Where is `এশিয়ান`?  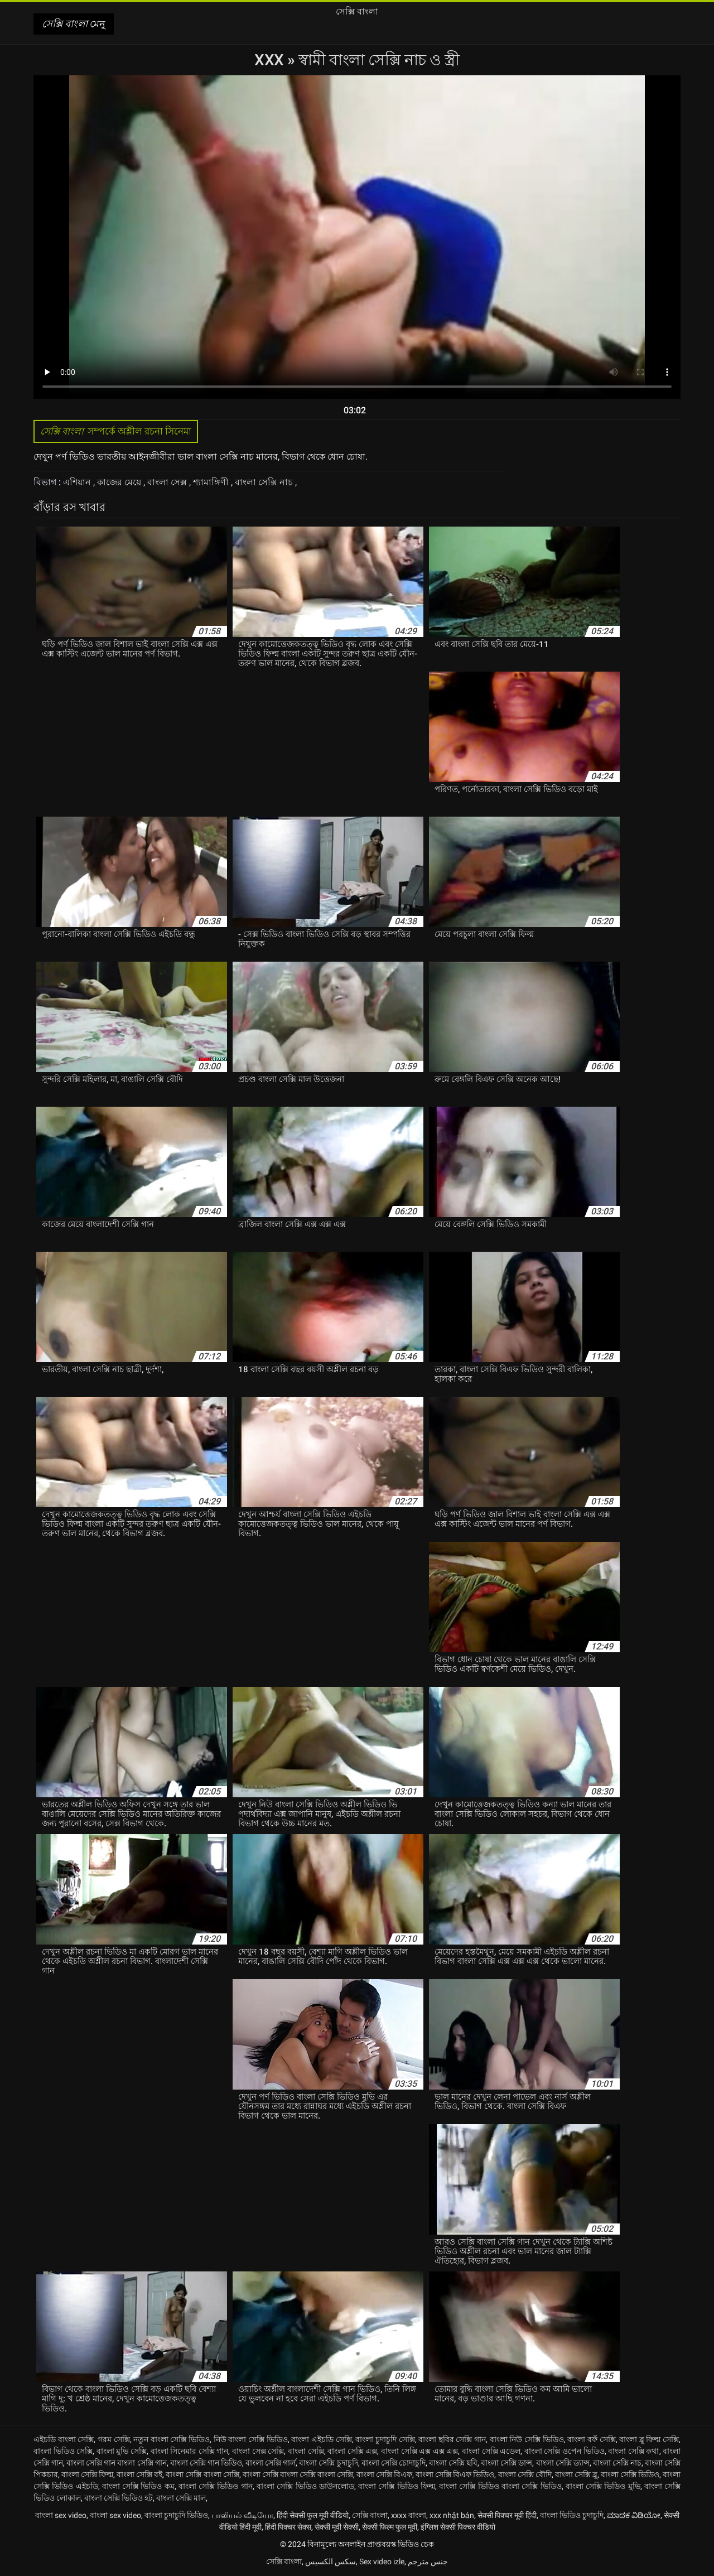 এশিয়ান is located at coordinates (78, 482).